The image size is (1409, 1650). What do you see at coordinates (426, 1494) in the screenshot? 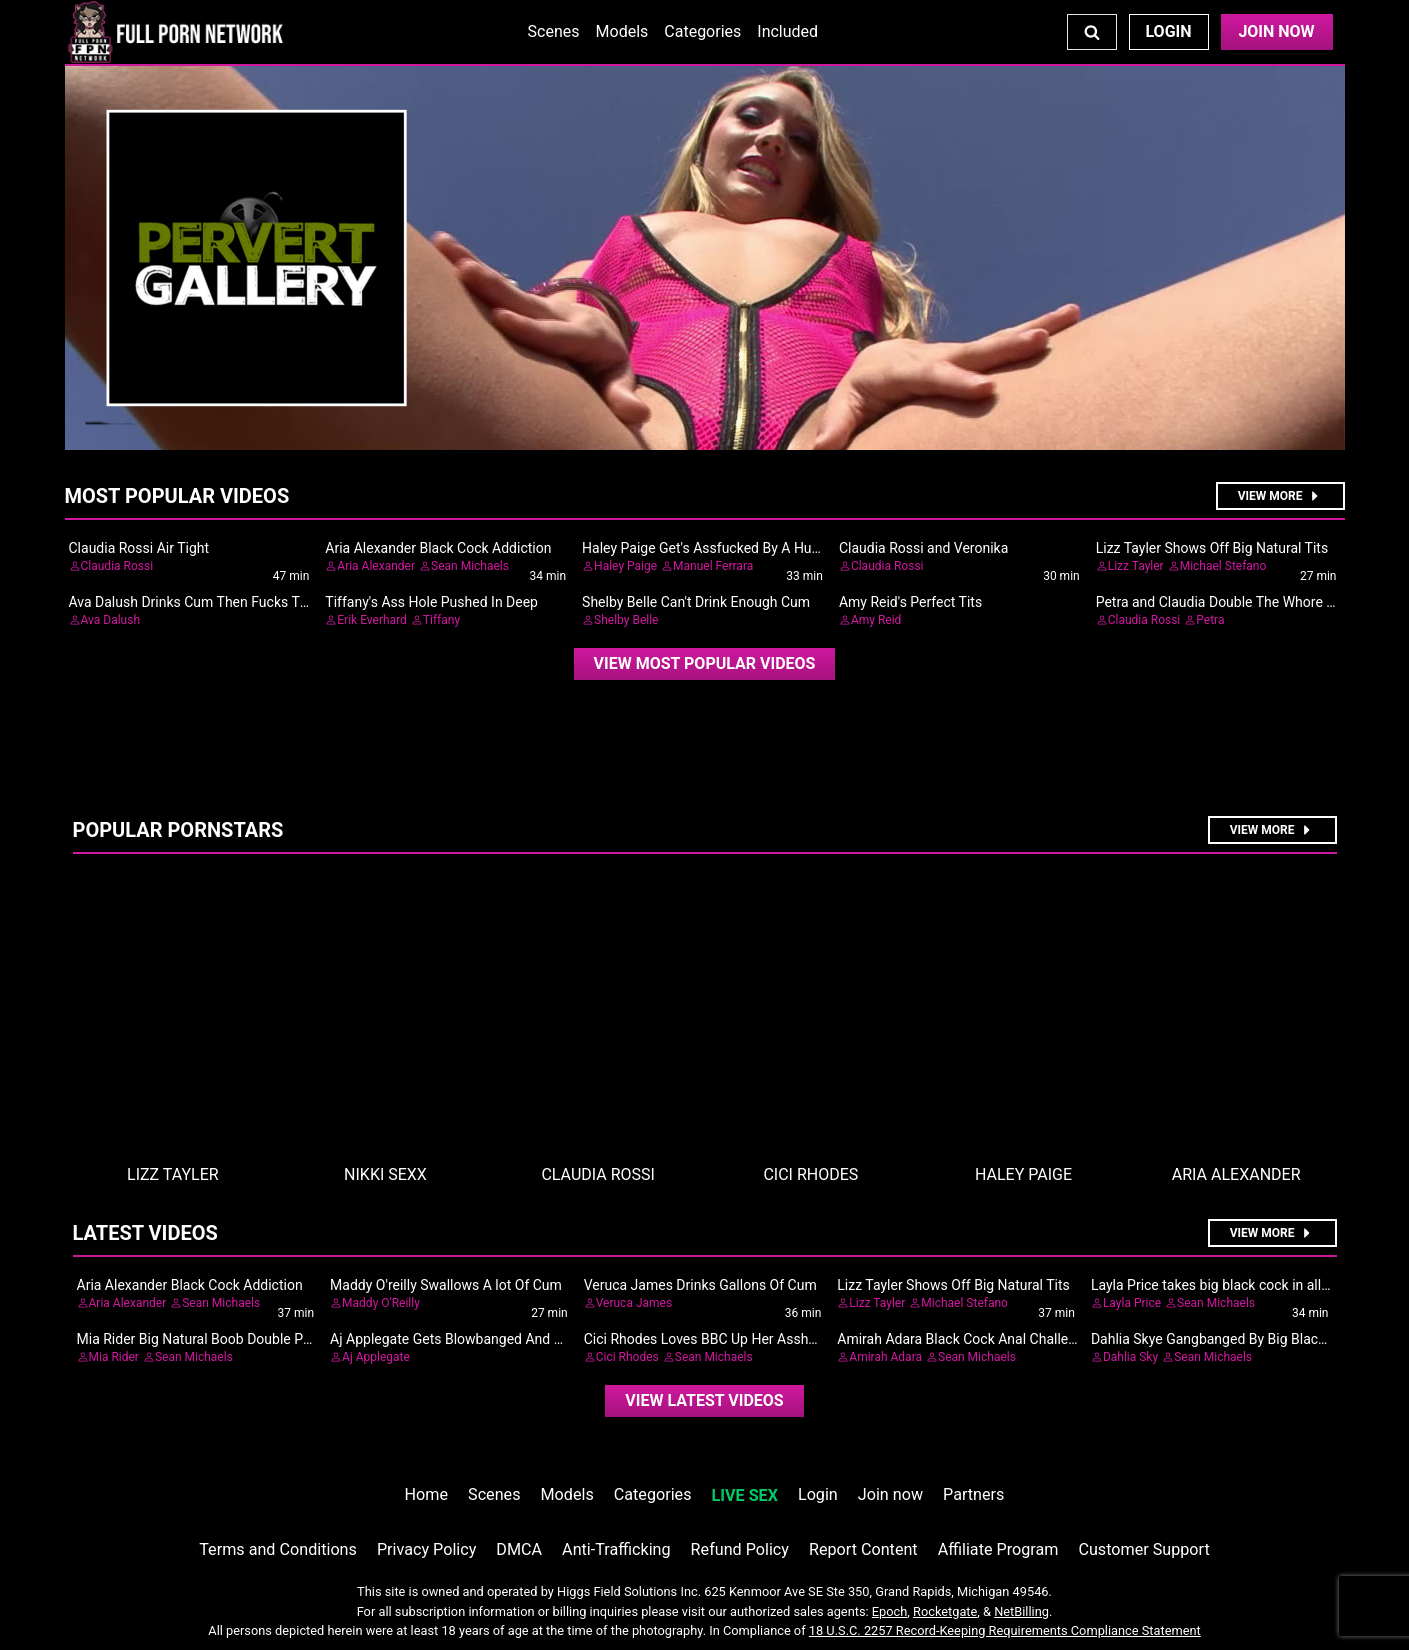
I see `Home` at bounding box center [426, 1494].